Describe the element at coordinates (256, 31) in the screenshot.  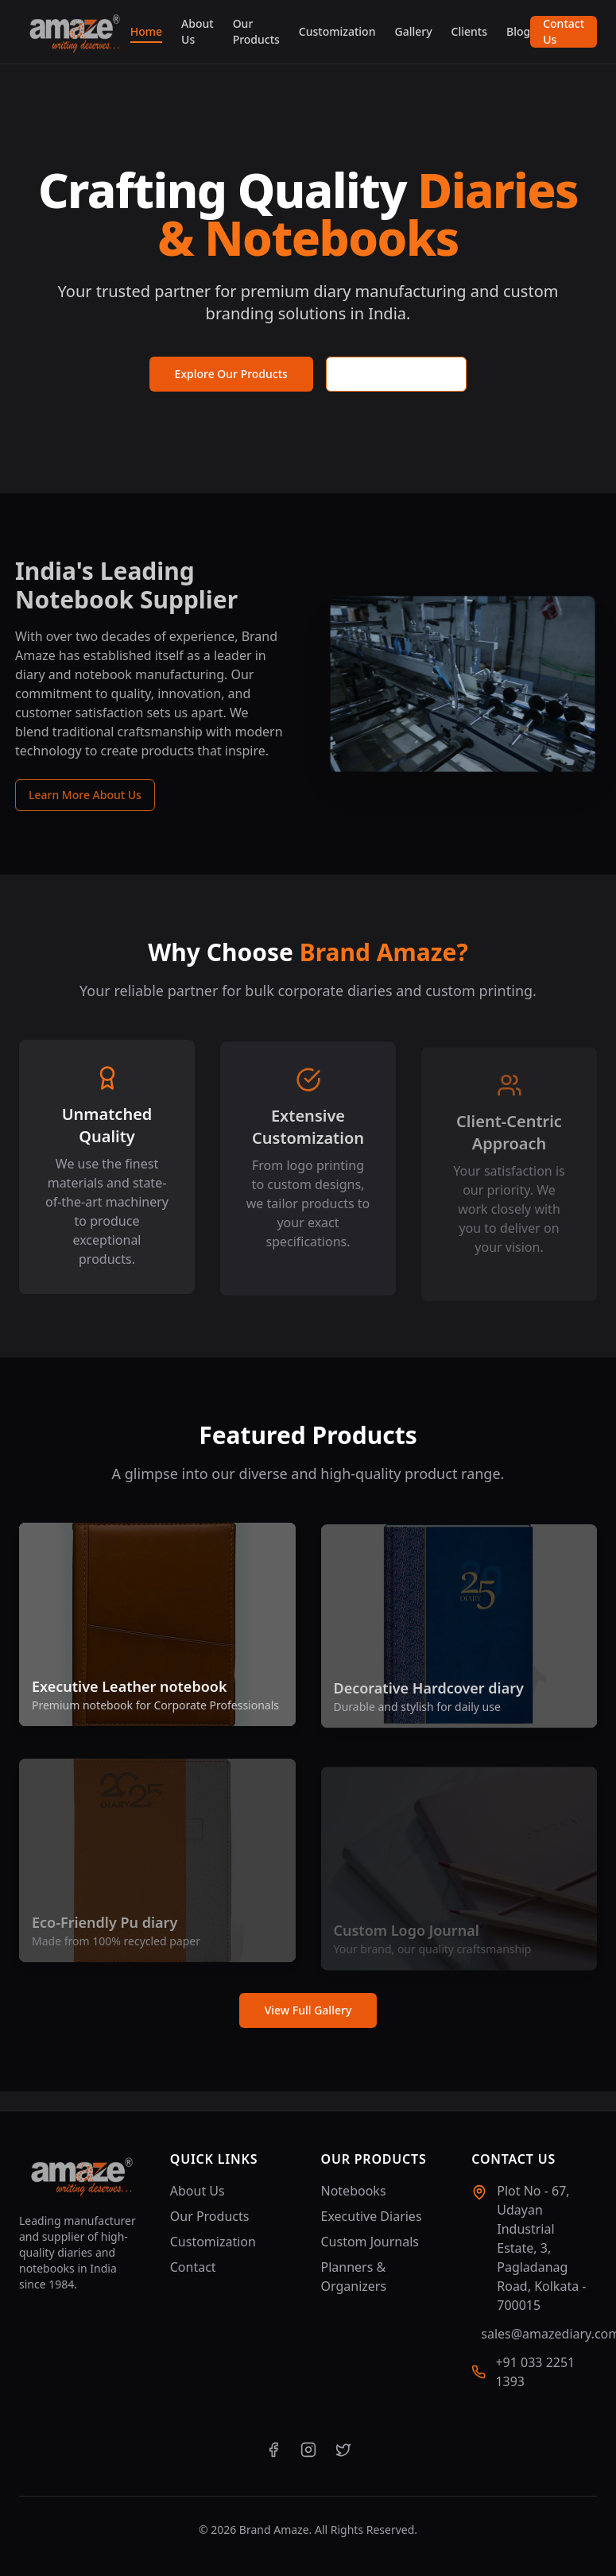
I see `Our Products` at that location.